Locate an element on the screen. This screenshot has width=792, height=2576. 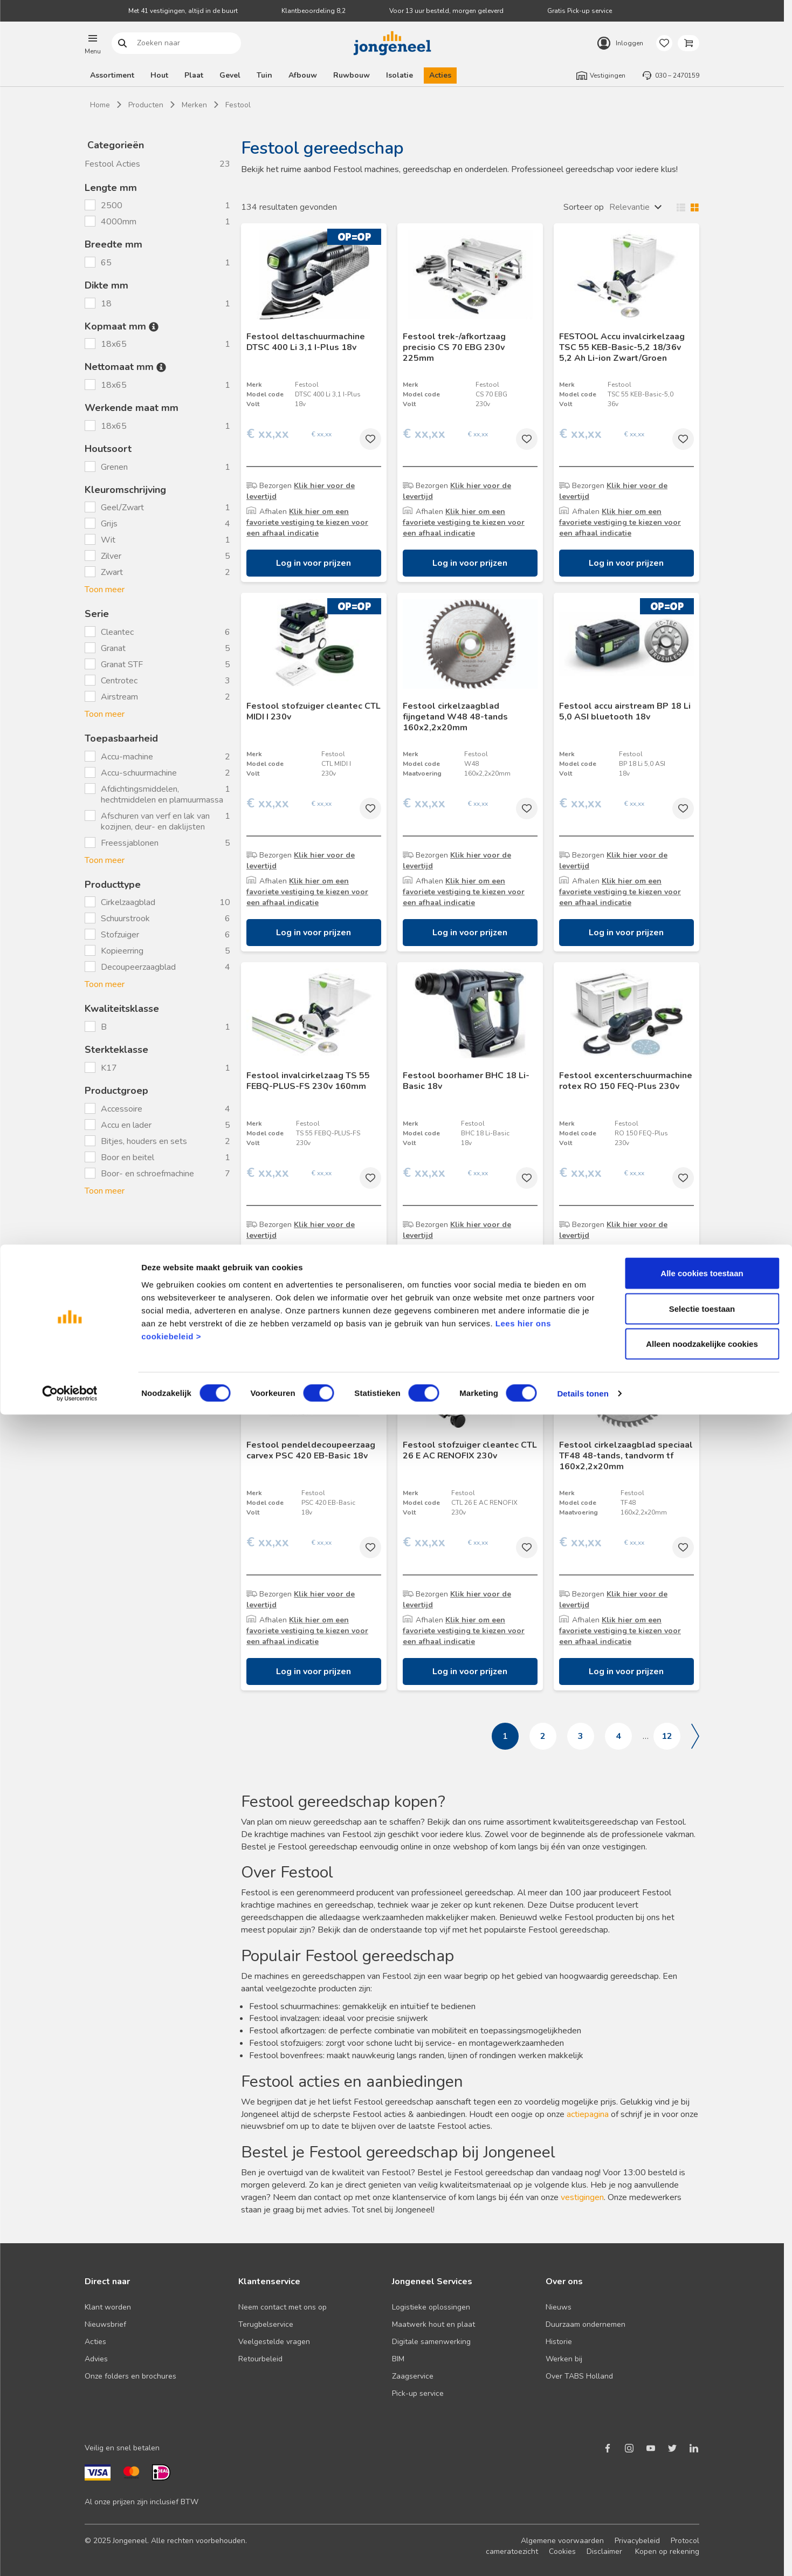
Cirkelzaagblad is located at coordinates (128, 902).